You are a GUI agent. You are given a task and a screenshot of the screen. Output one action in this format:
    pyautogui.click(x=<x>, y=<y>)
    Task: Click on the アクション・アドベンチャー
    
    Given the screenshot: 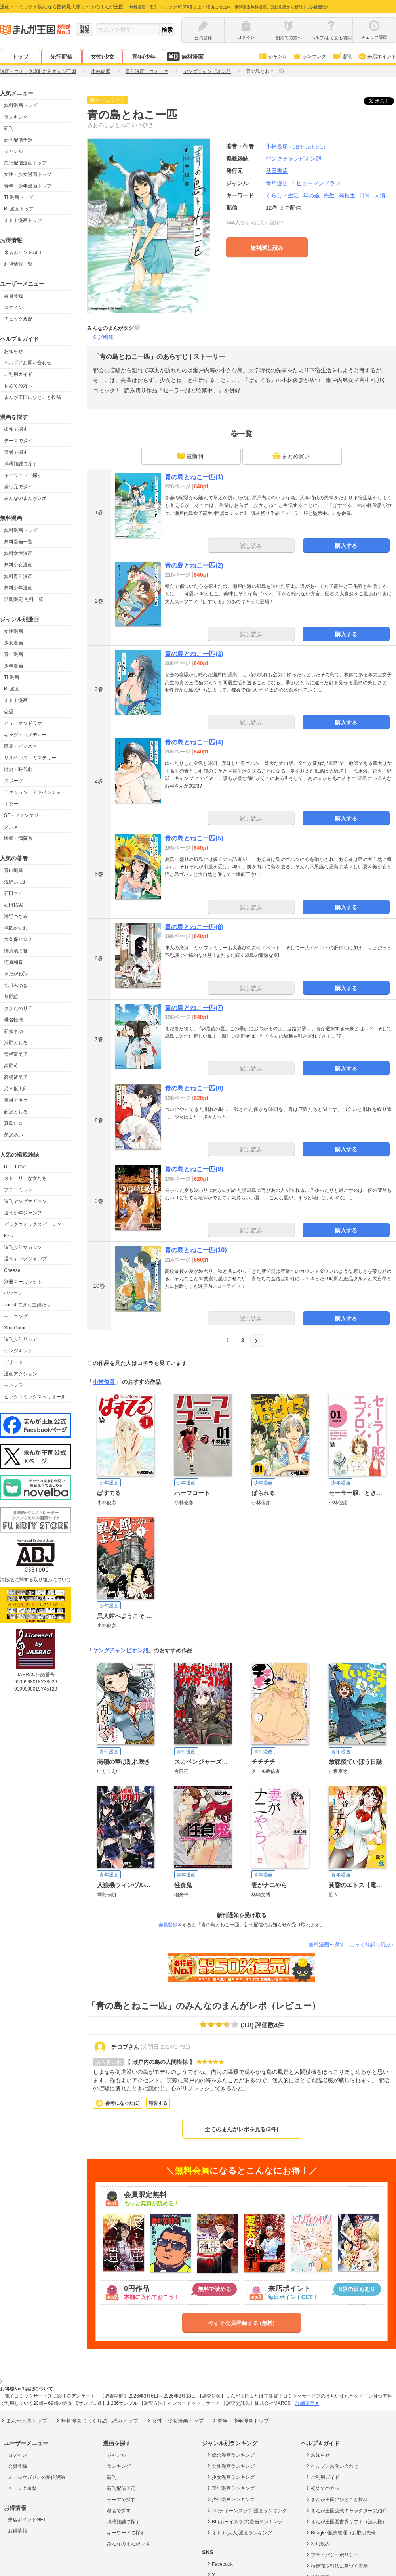 What is the action you would take?
    pyautogui.click(x=35, y=792)
    